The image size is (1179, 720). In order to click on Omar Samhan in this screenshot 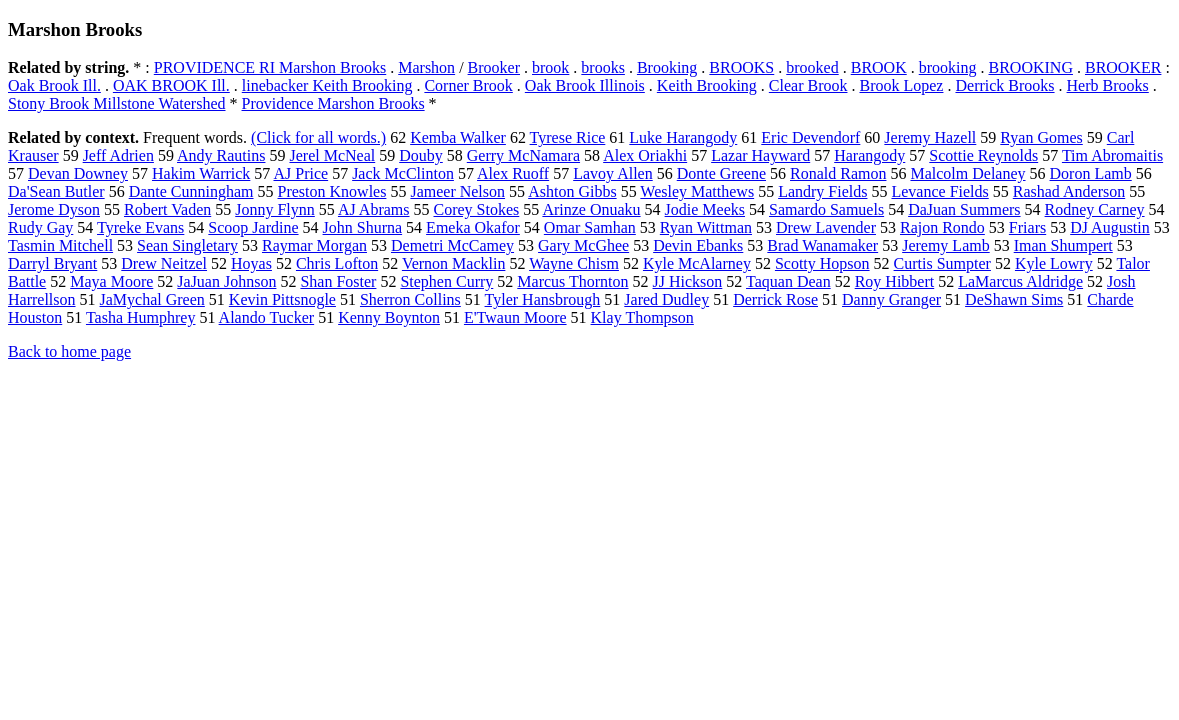, I will do `click(590, 227)`.